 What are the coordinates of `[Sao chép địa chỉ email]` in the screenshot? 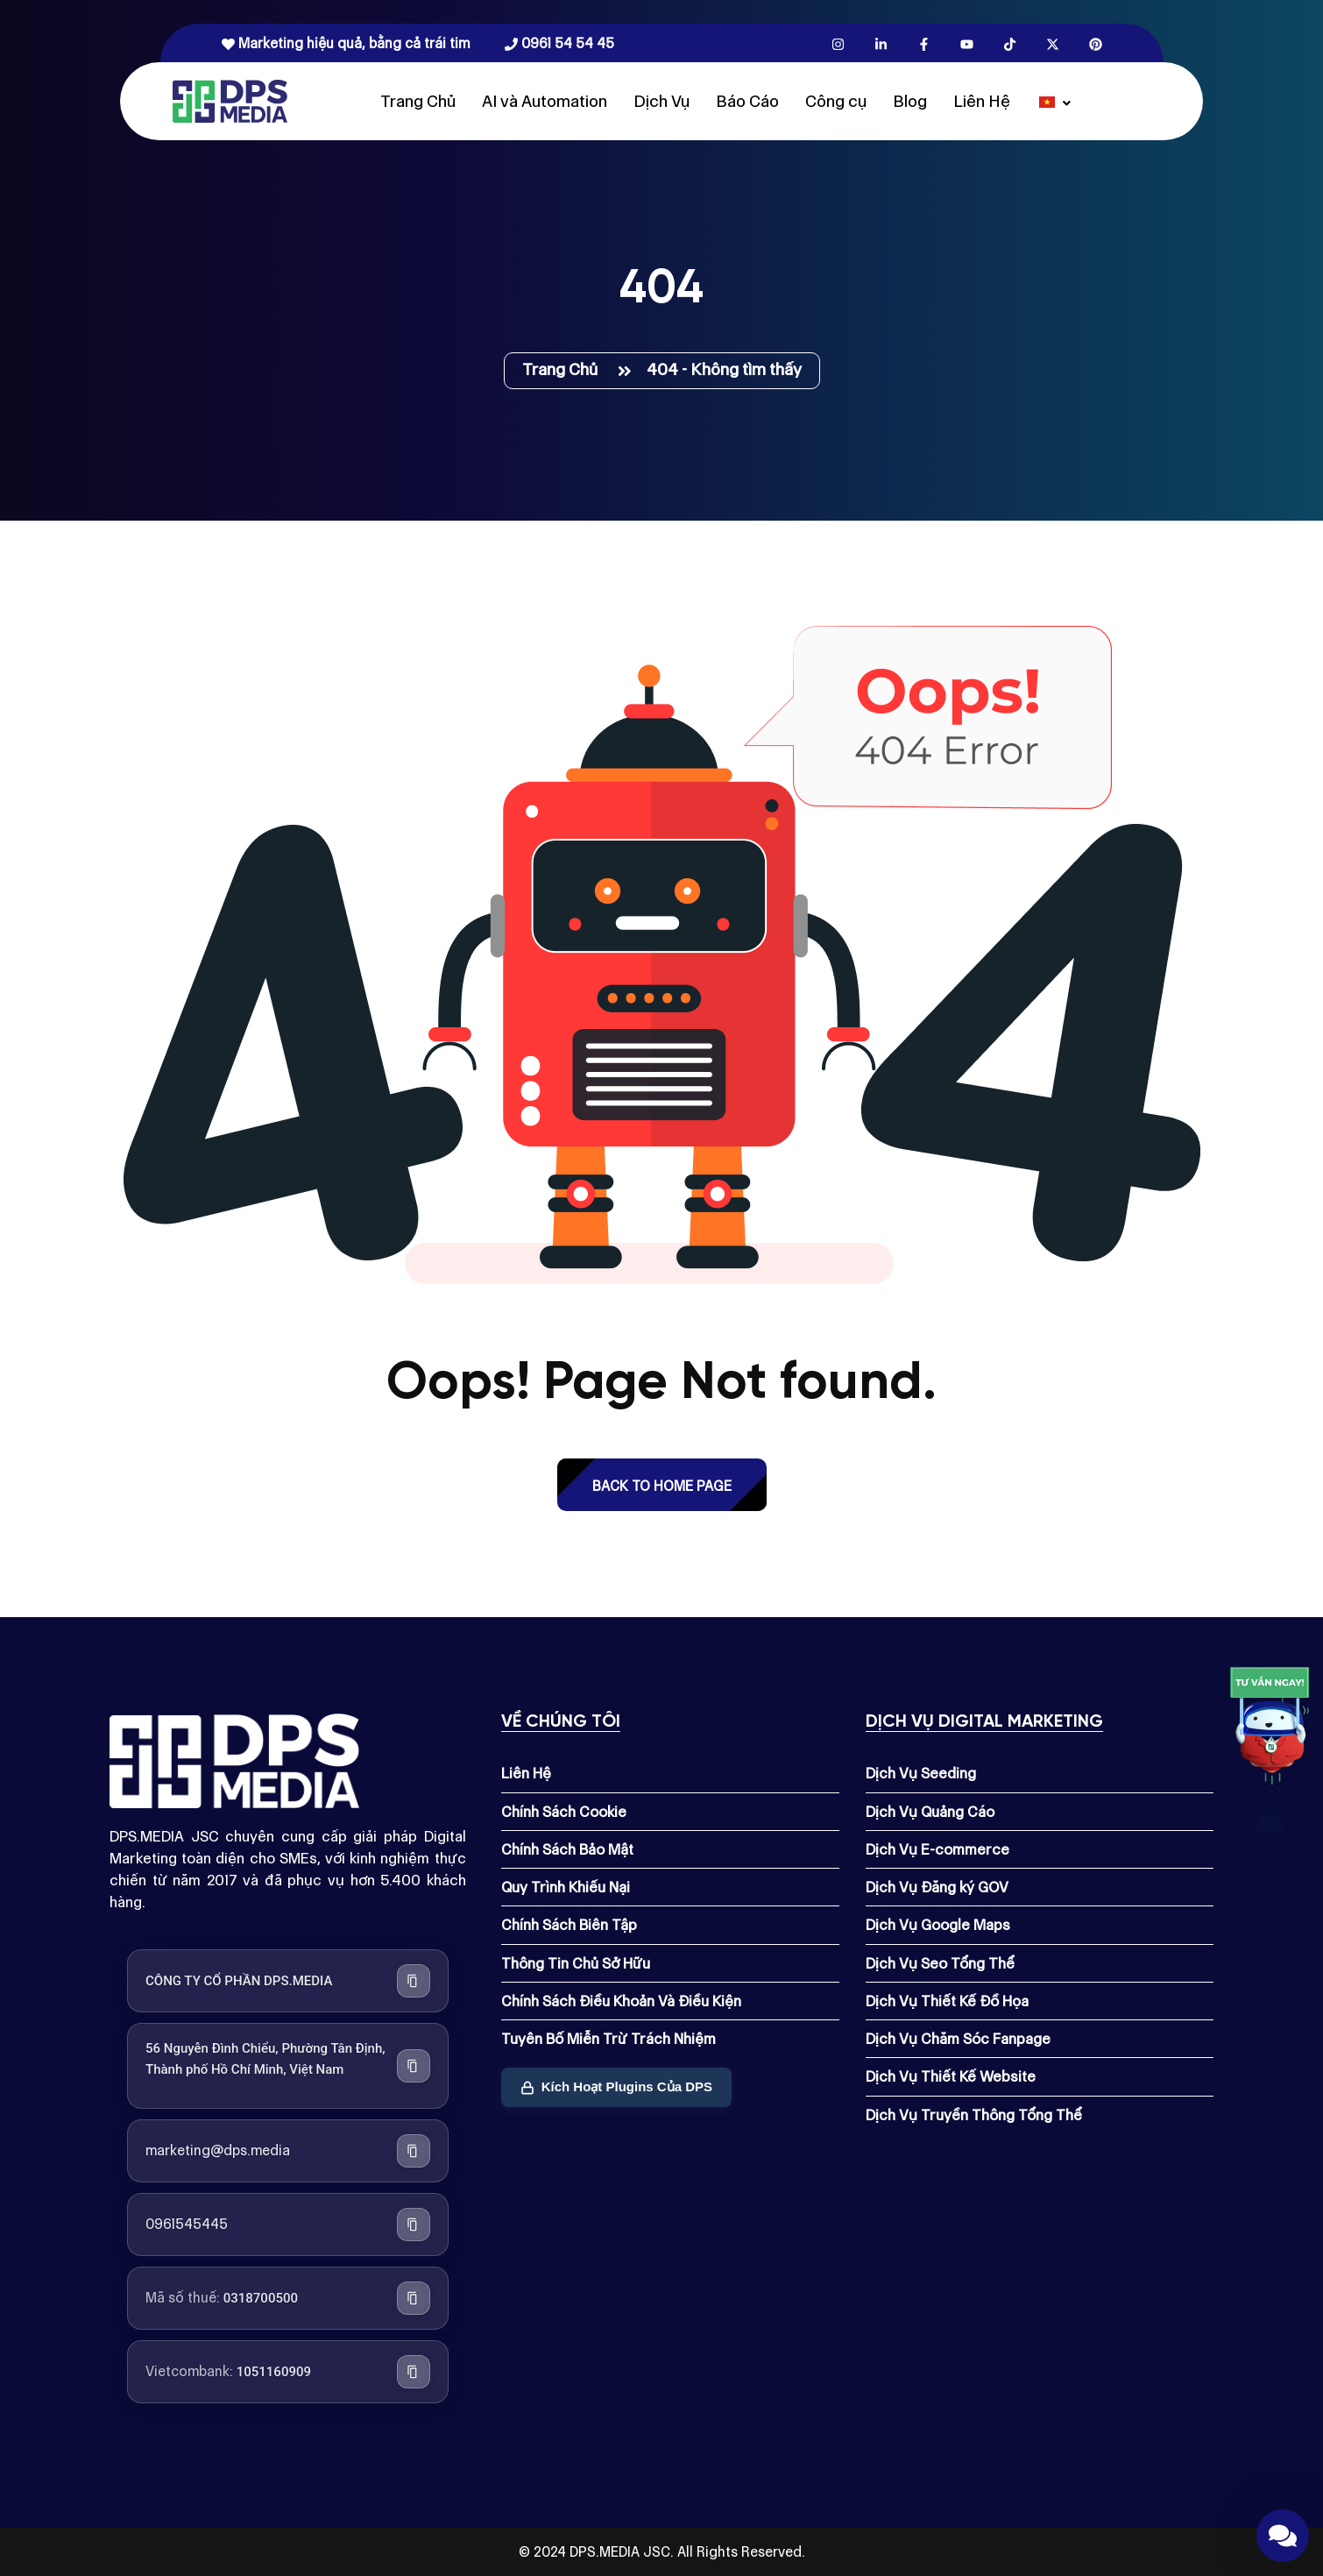 It's located at (413, 2151).